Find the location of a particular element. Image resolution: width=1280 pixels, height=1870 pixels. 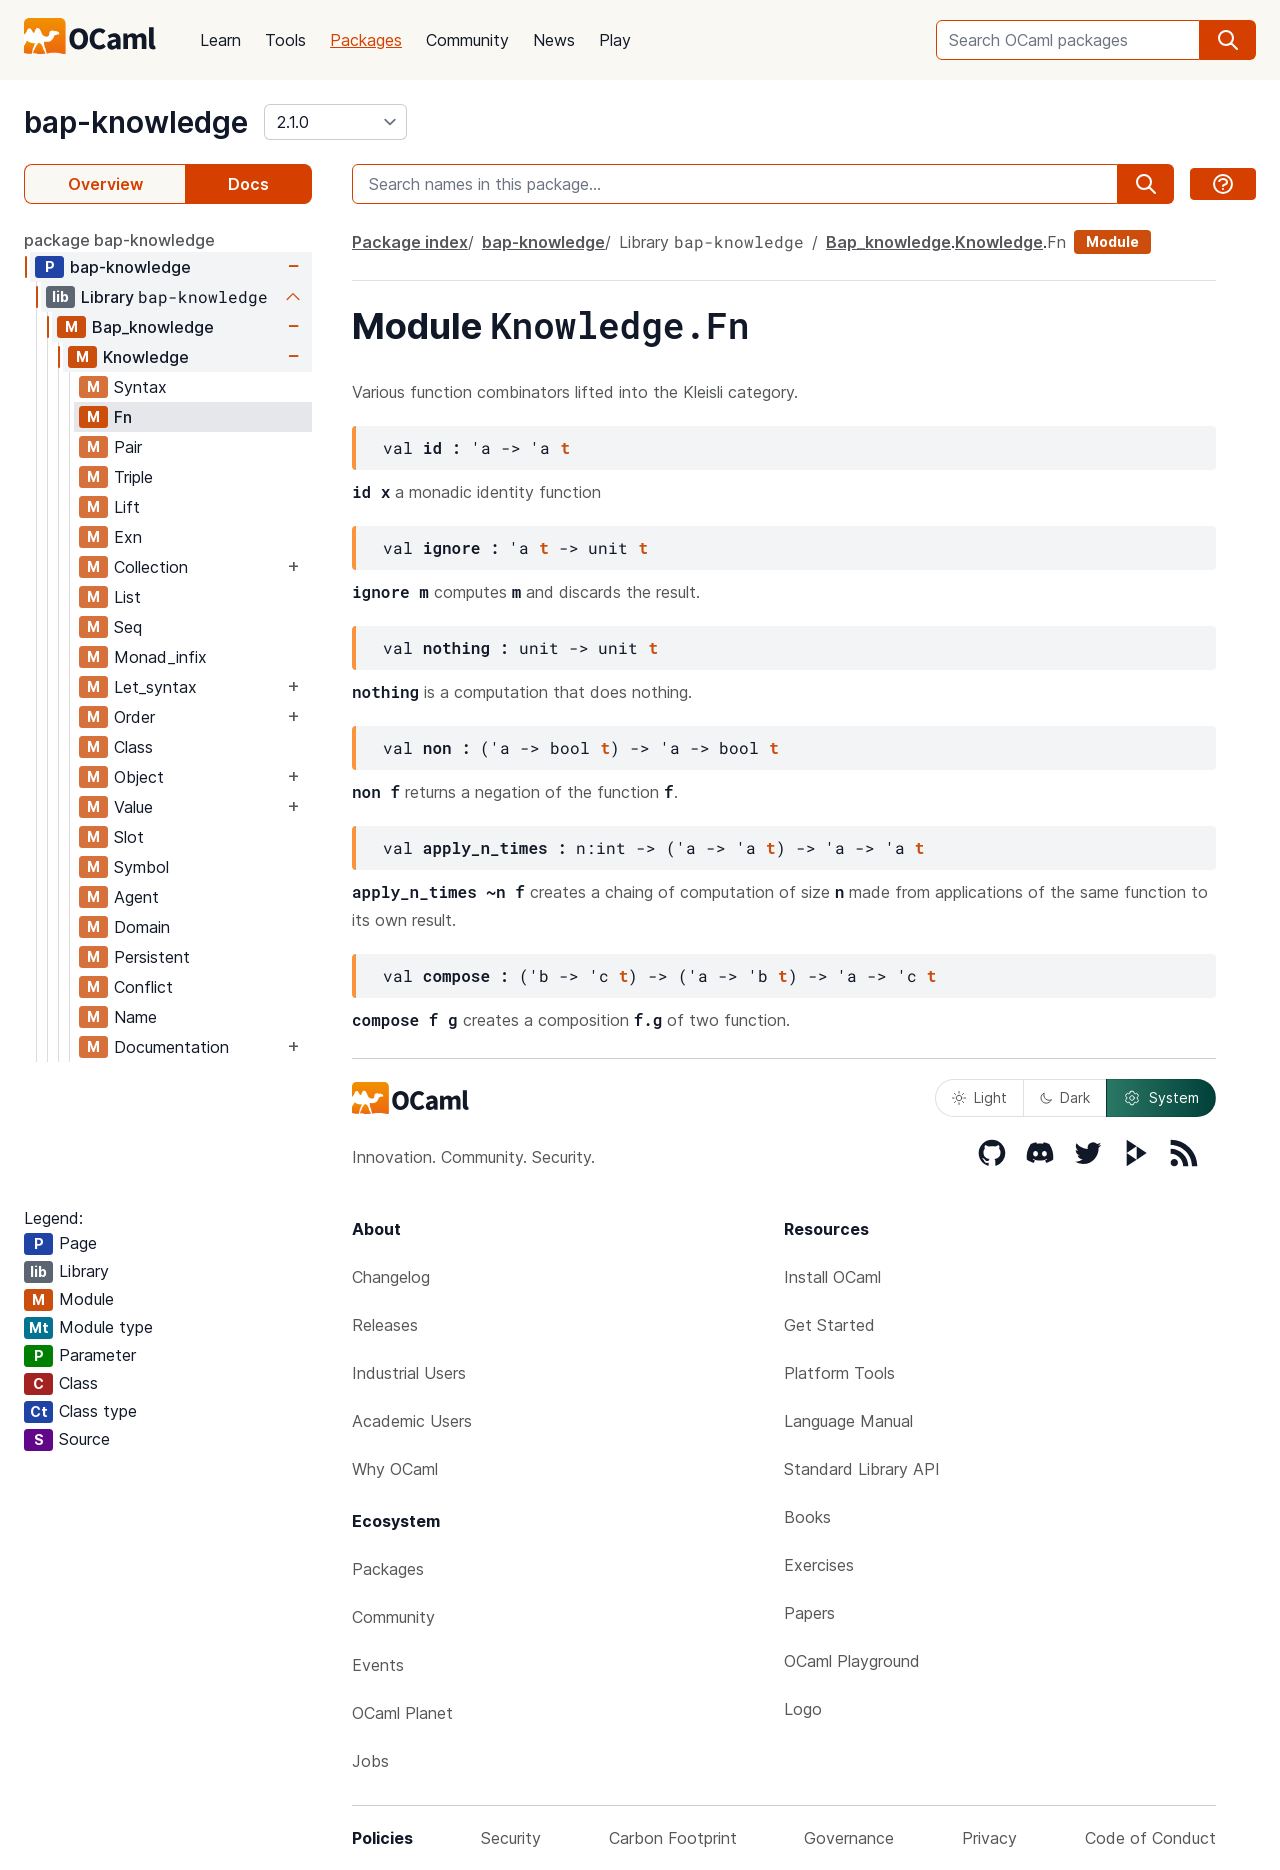

Logo is located at coordinates (803, 1709).